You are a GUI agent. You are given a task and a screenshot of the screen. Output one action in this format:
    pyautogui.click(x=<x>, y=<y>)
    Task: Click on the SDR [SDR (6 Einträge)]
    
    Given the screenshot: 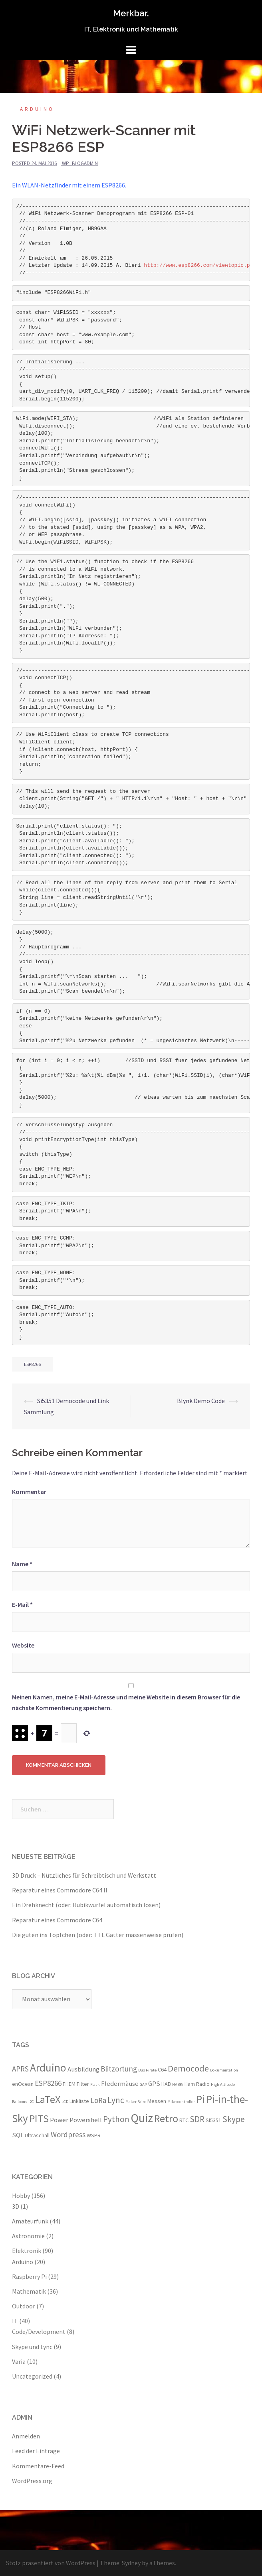 What is the action you would take?
    pyautogui.click(x=197, y=2119)
    